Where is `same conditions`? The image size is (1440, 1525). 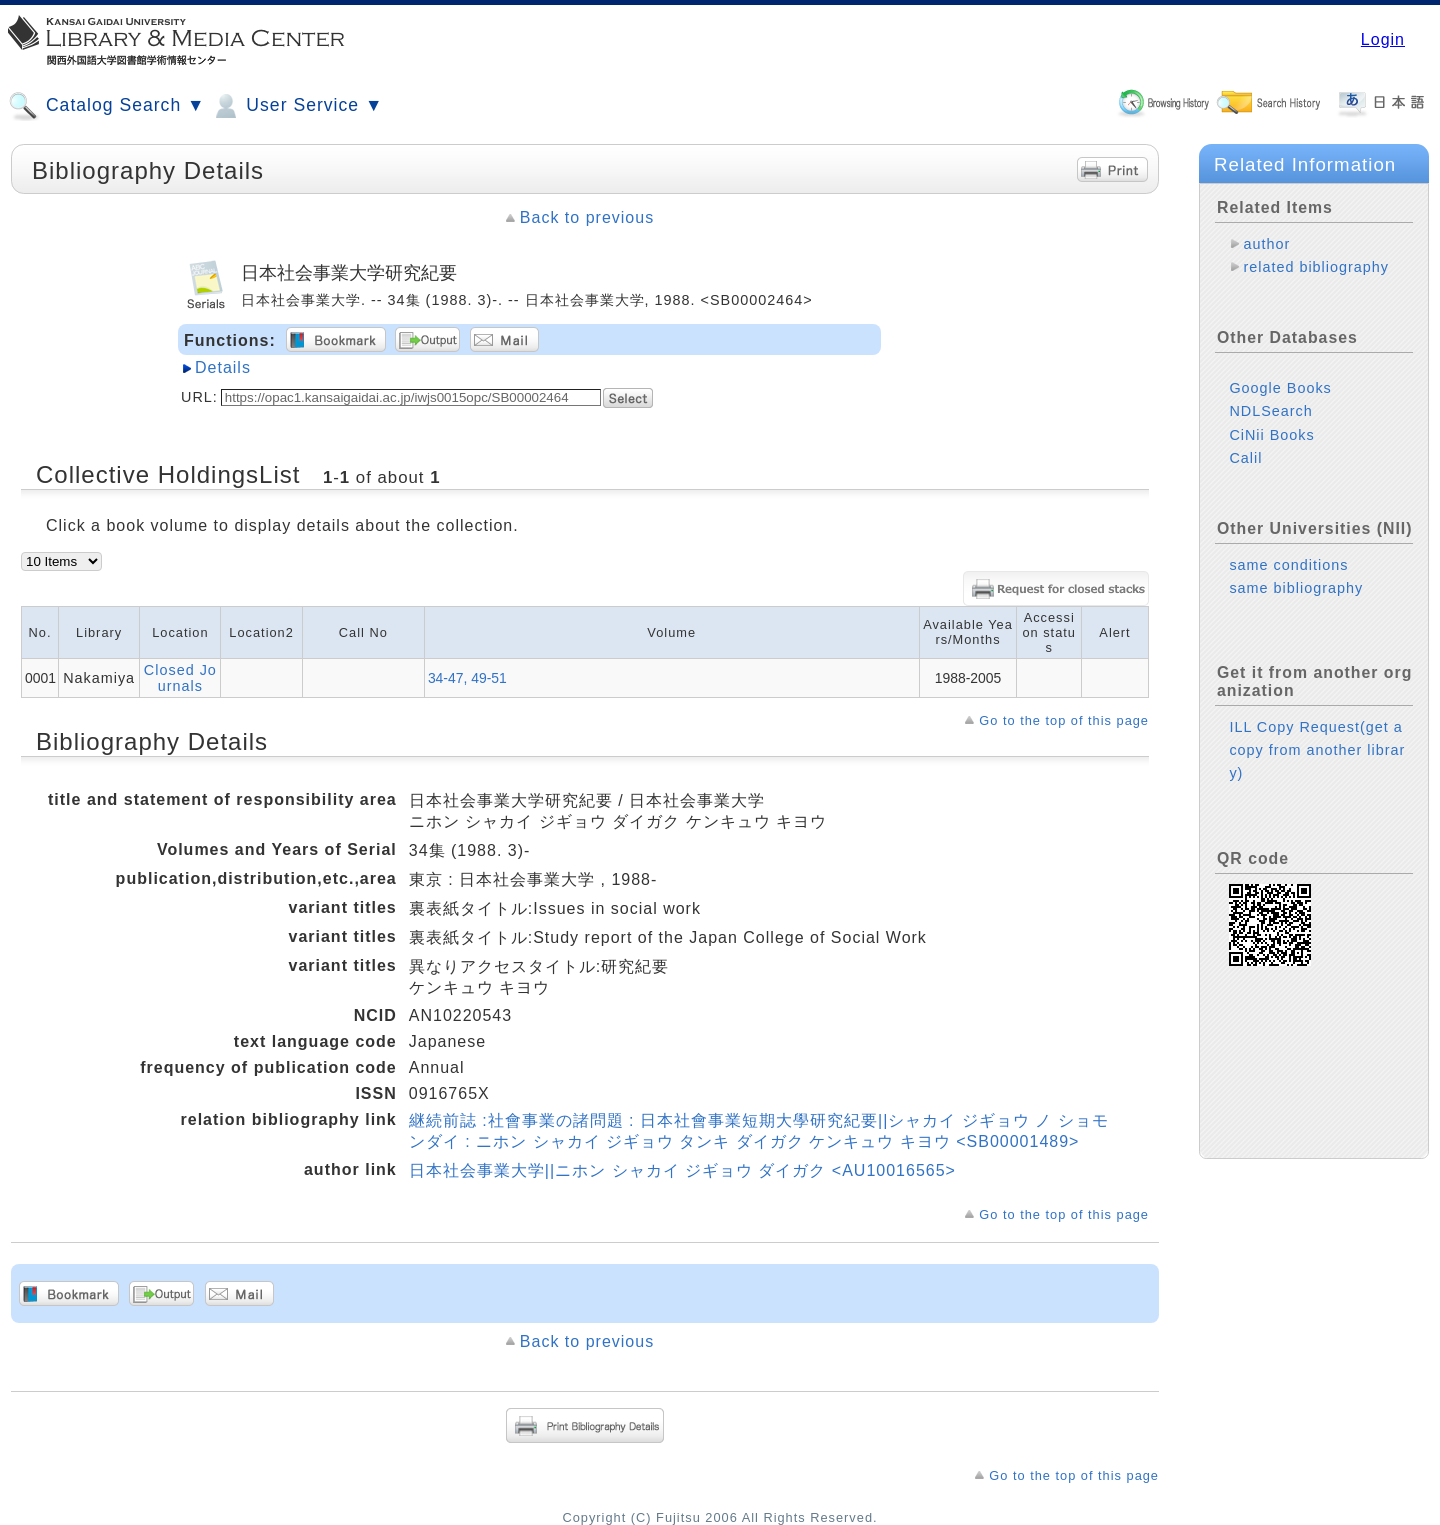 same conditions is located at coordinates (1288, 565).